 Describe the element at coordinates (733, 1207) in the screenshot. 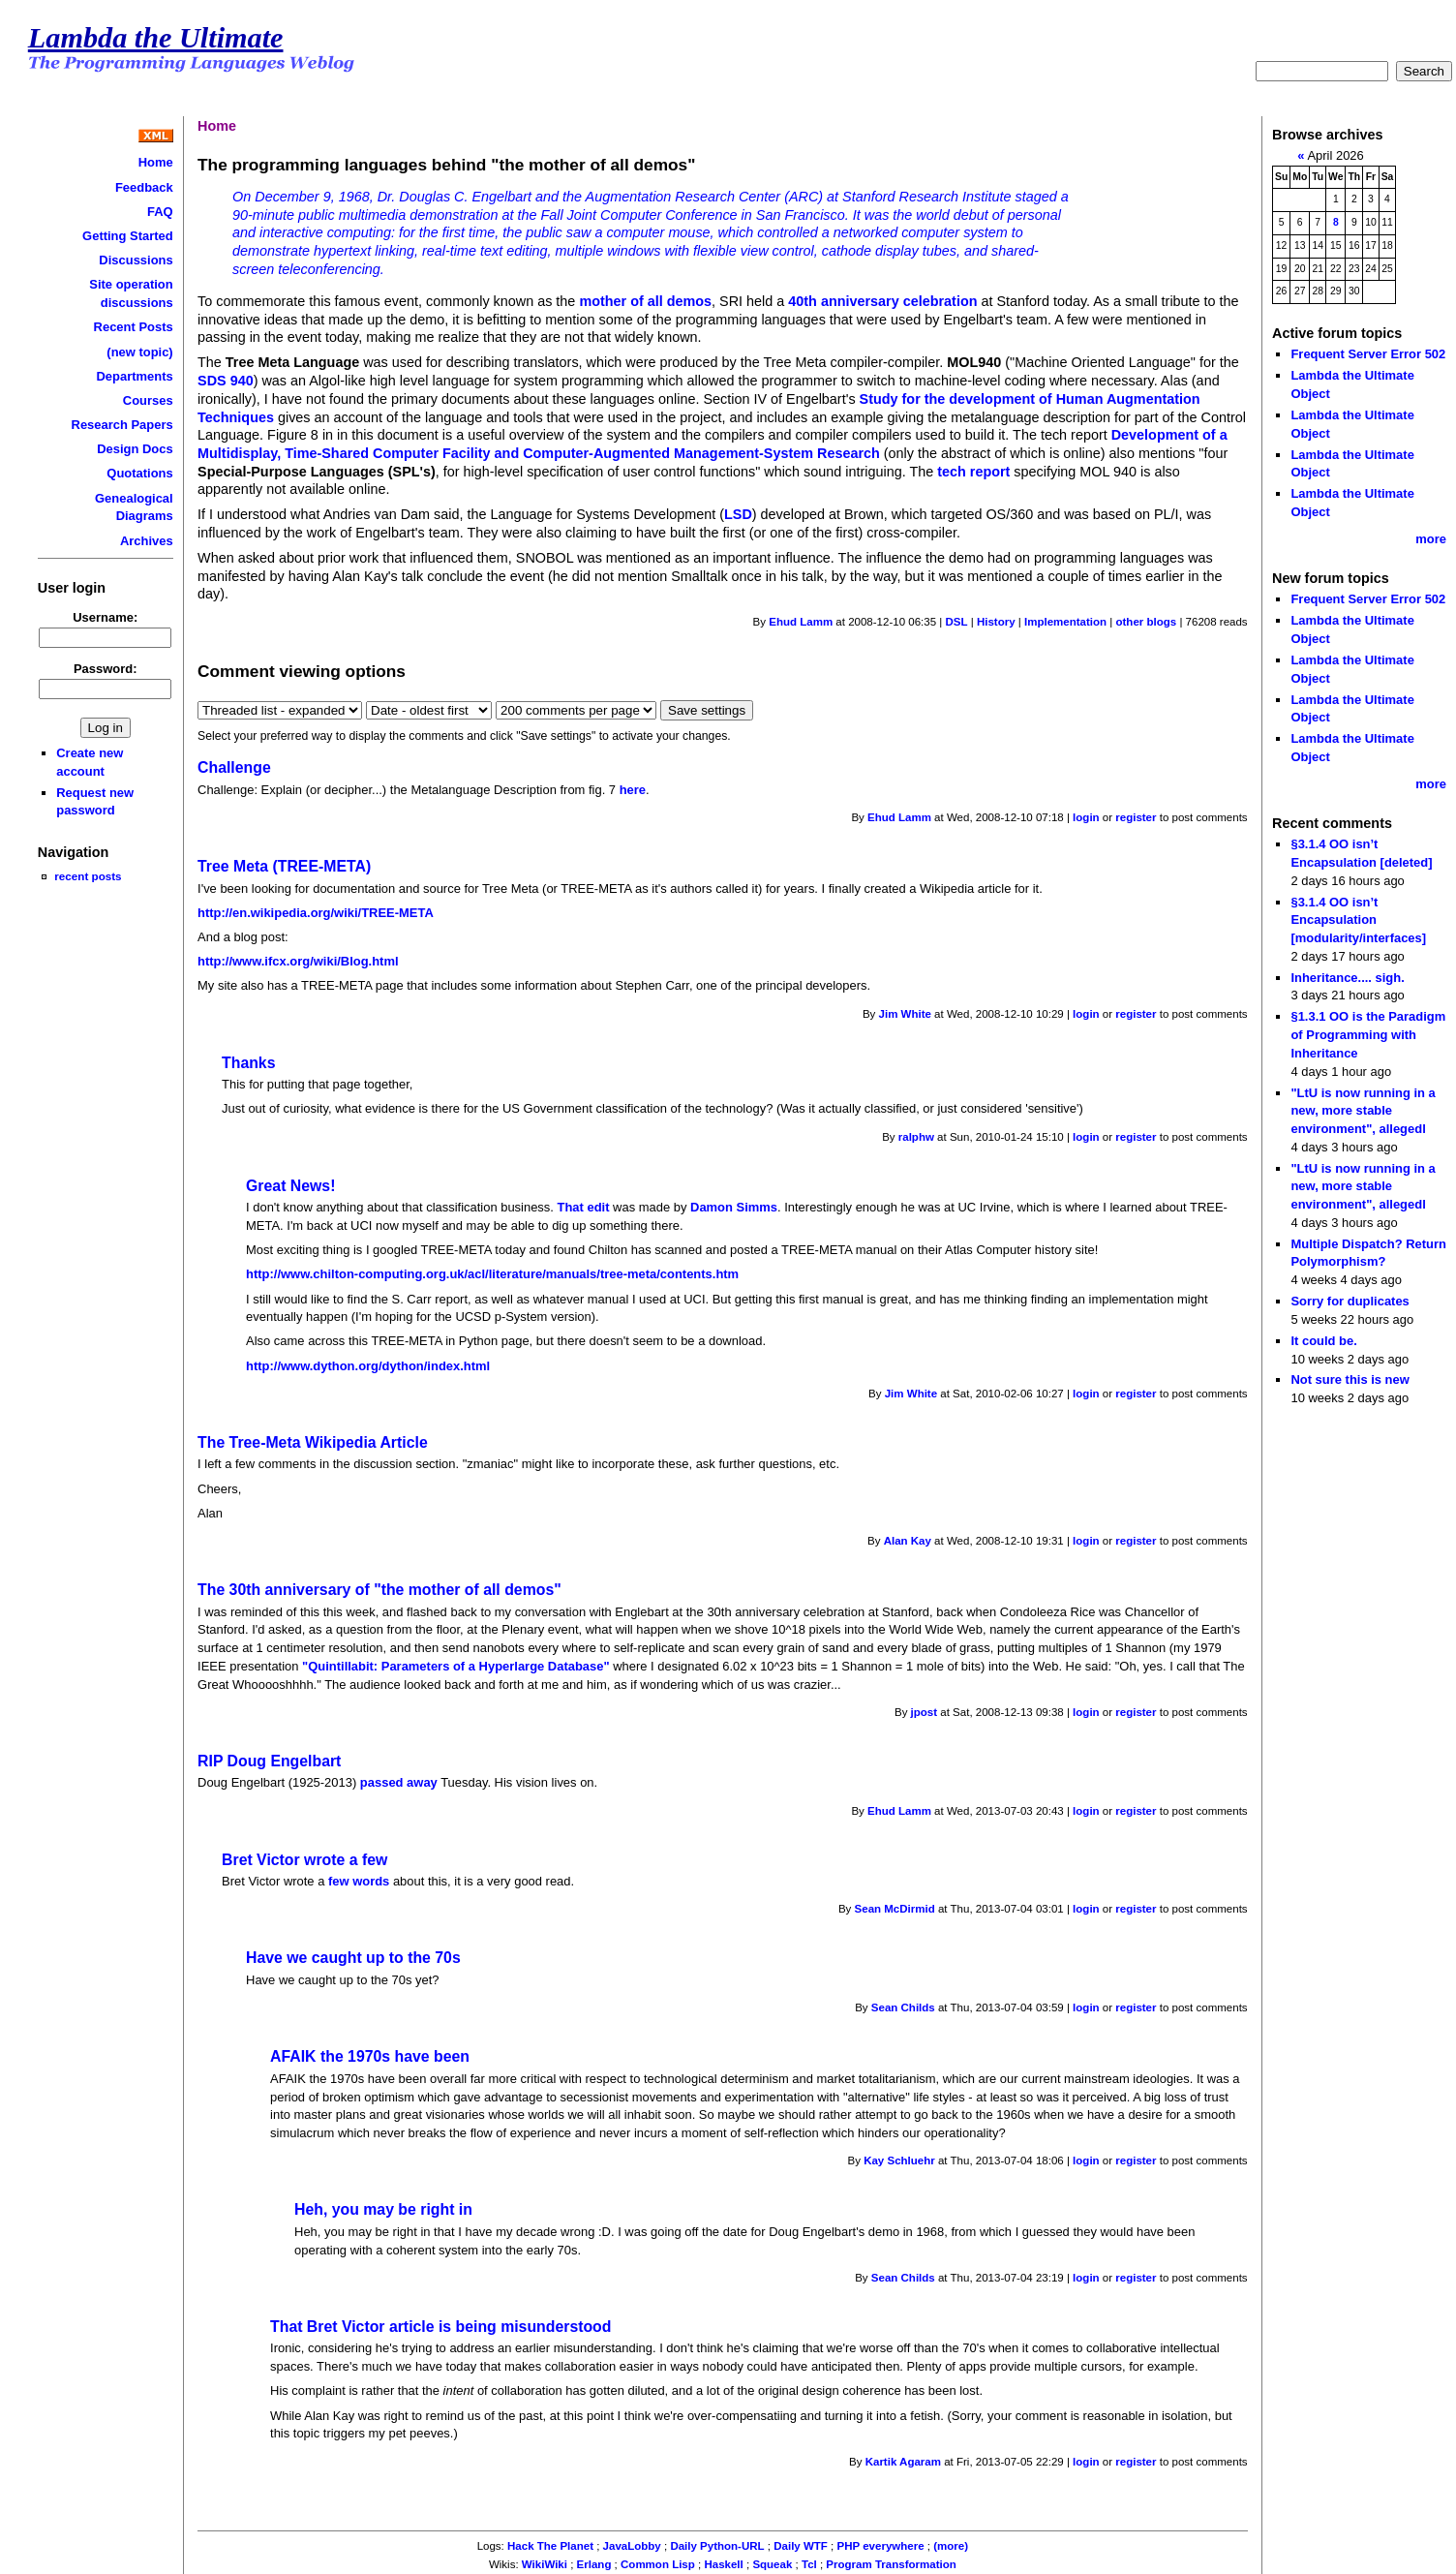

I see `Damon Simms` at that location.